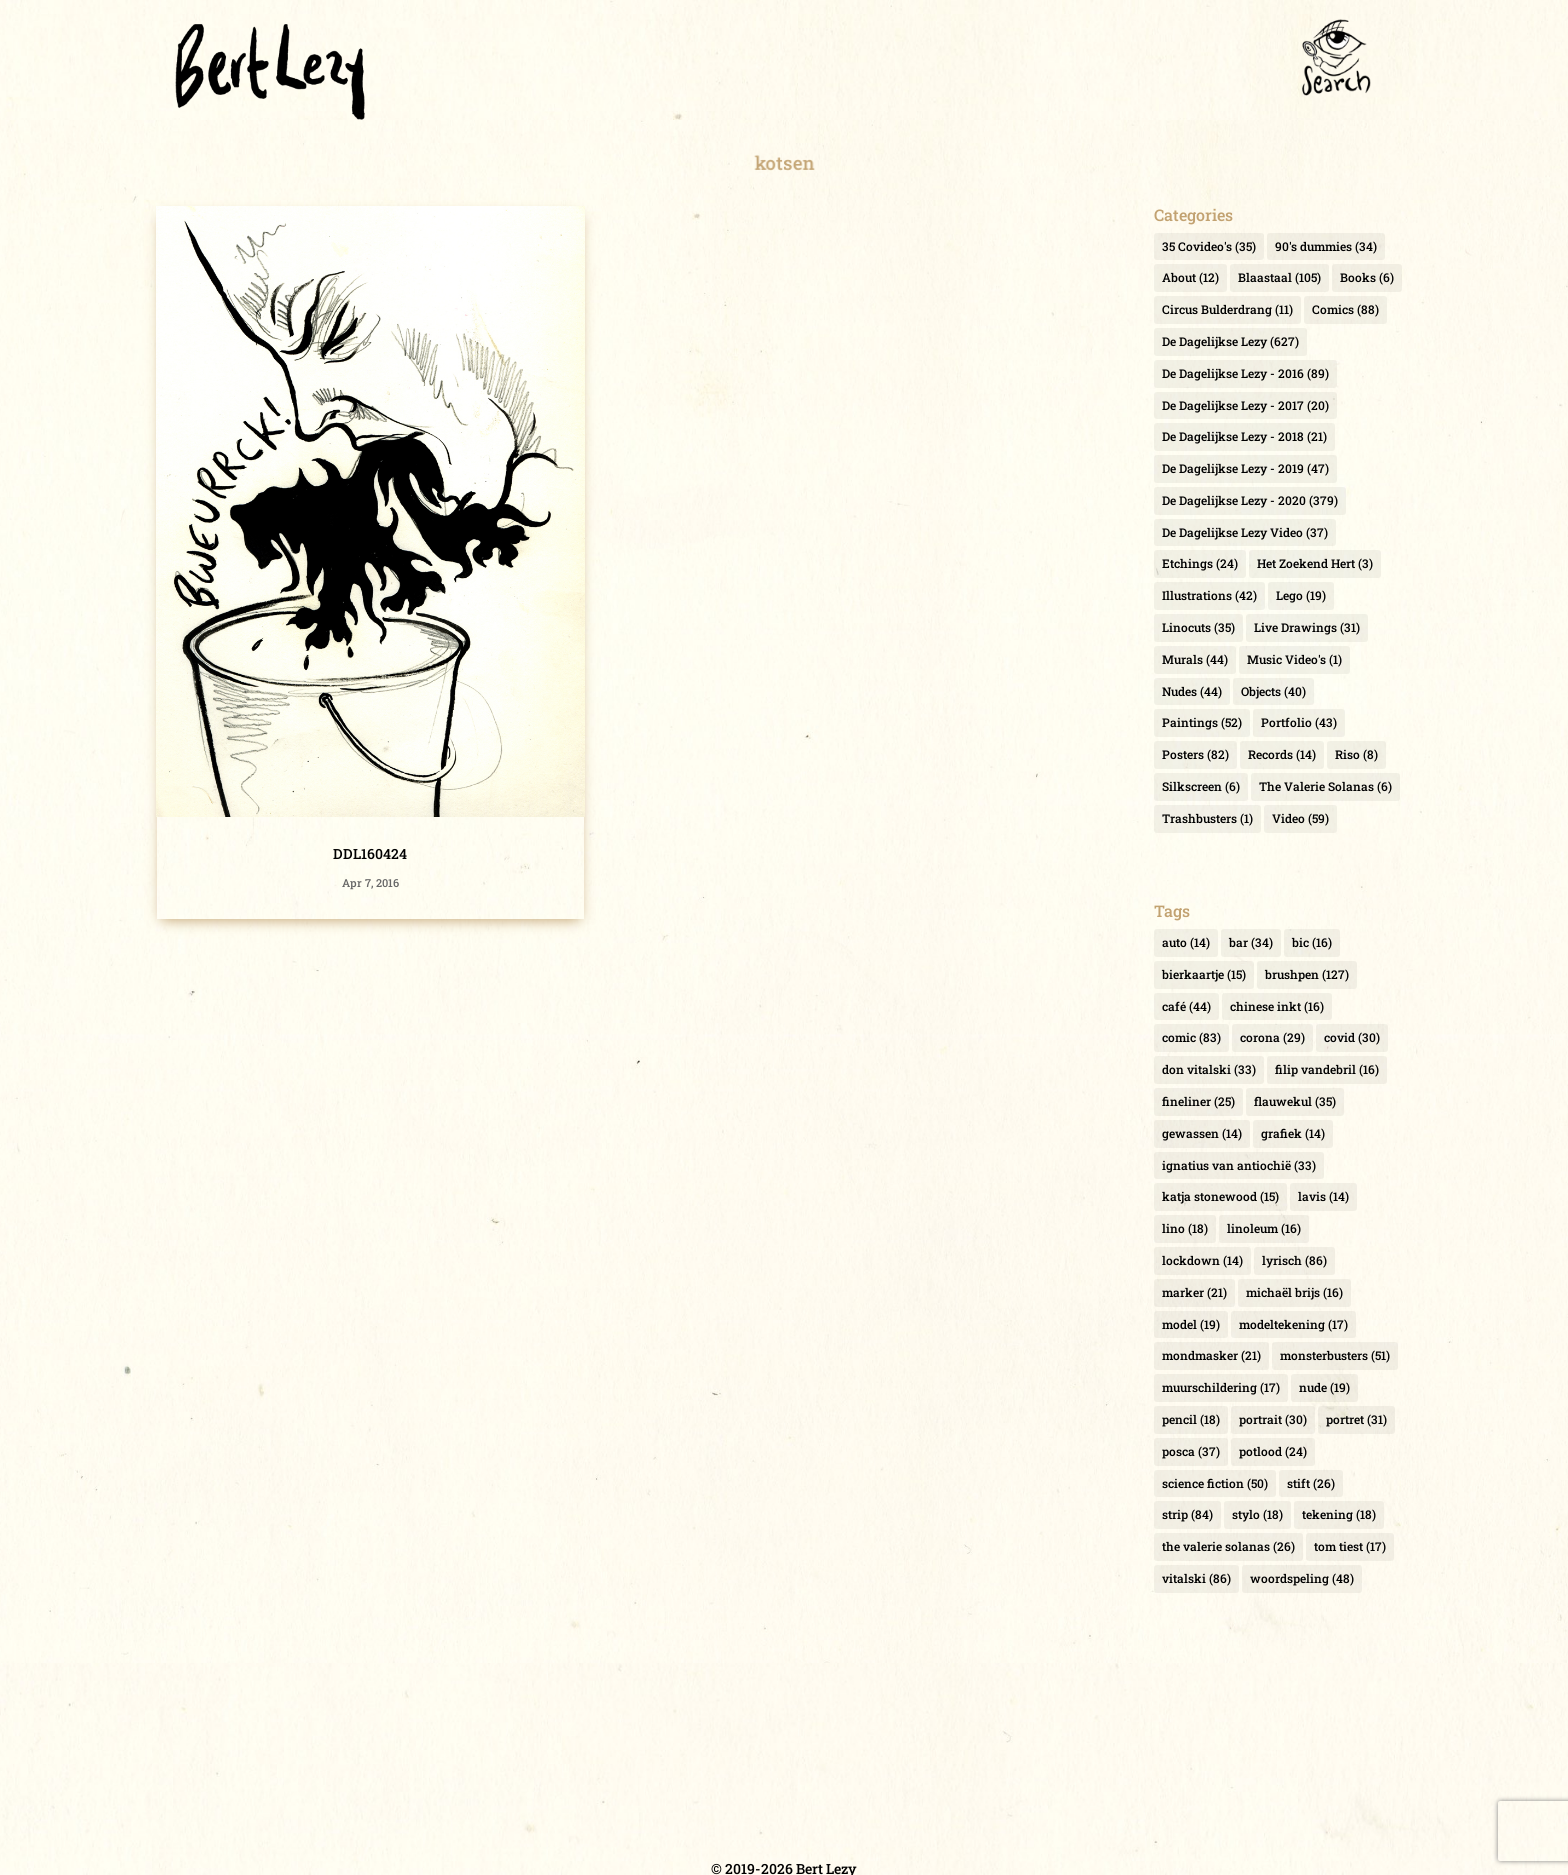 This screenshot has width=1568, height=1875. I want to click on De Dagelijkse Lezy - 2019 [De Dagelijkse Lezy - 2019 (47 items)], so click(1245, 468).